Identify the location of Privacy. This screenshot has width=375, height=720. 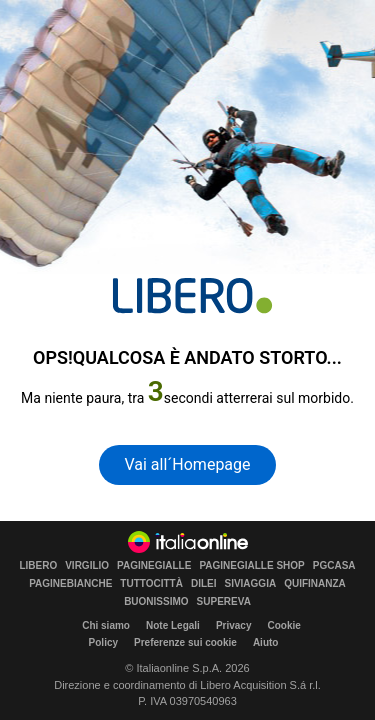
(234, 625).